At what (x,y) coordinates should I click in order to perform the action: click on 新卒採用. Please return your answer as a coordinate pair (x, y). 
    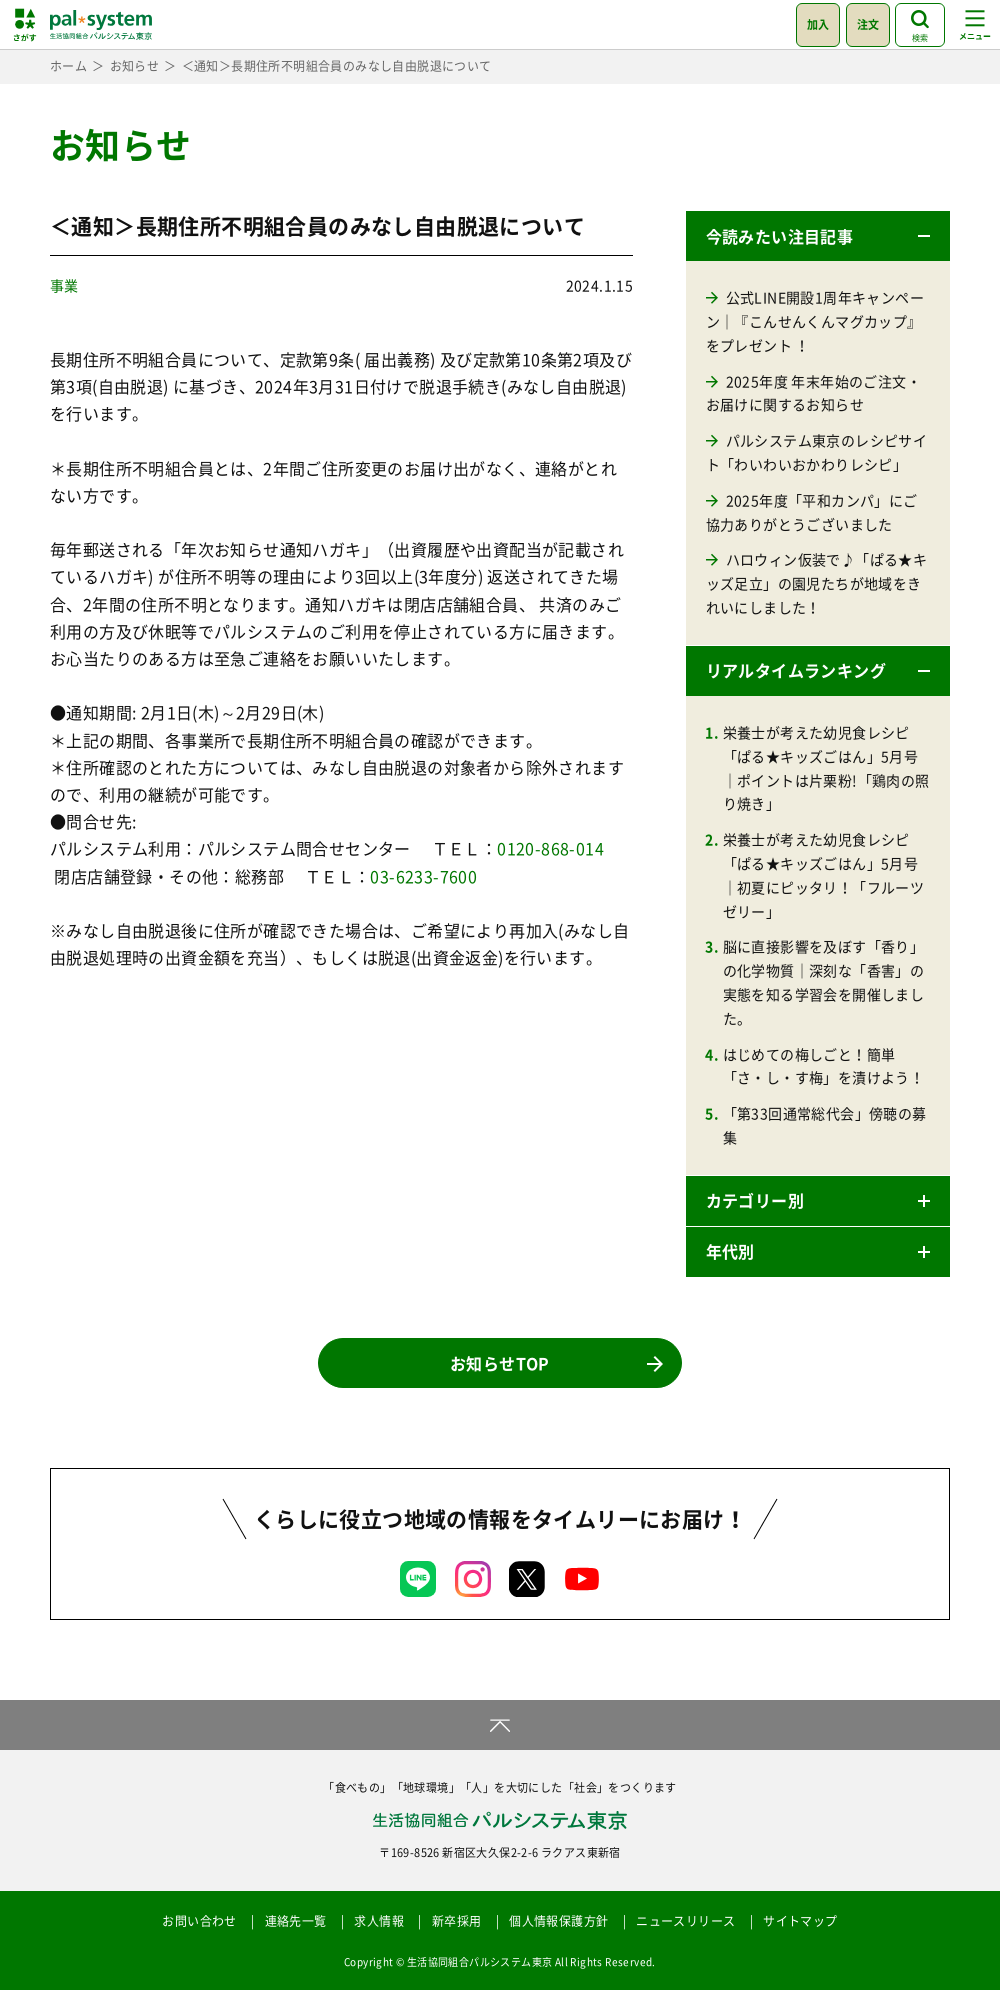
    Looking at the image, I should click on (457, 1921).